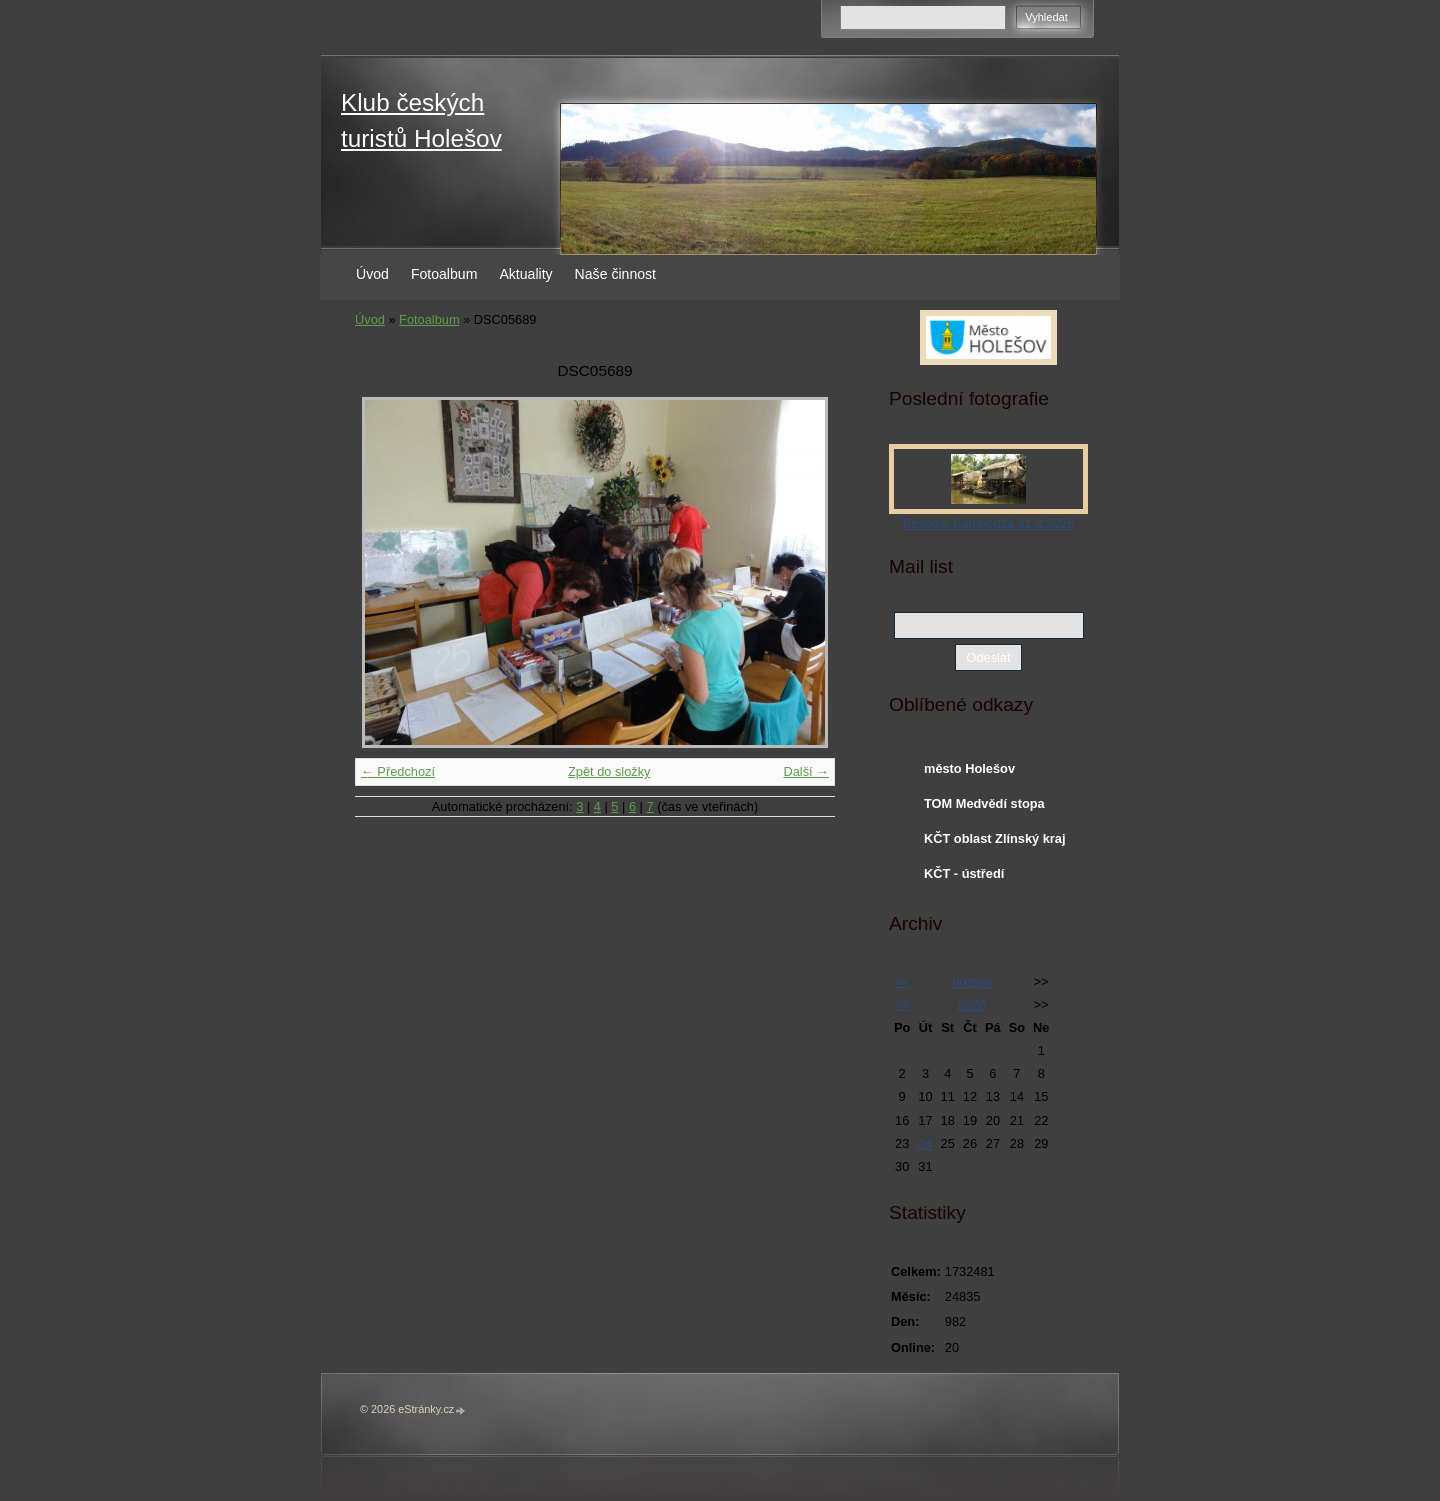  I want to click on Naše činnost, so click(615, 274).